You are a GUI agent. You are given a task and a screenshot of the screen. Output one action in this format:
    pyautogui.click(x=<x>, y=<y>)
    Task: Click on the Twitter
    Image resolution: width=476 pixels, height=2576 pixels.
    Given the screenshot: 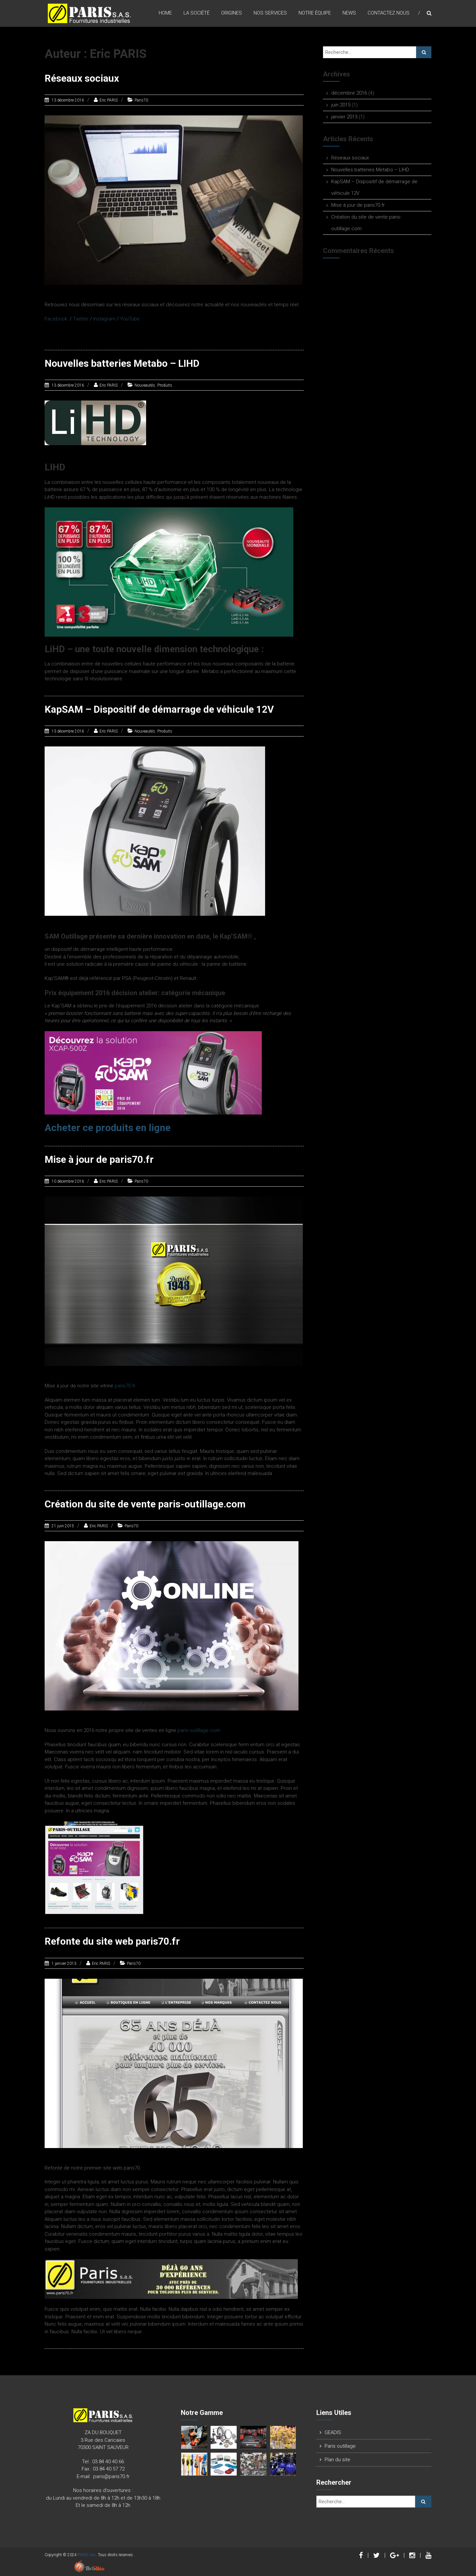 What is the action you would take?
    pyautogui.click(x=81, y=318)
    